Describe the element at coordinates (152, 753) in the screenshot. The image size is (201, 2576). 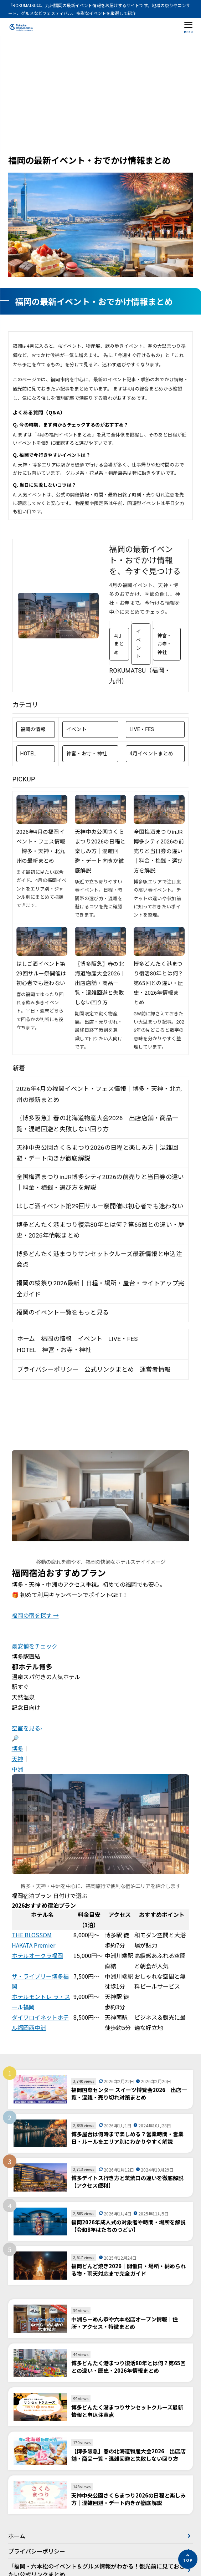
I see `4月イベントまとめ` at that location.